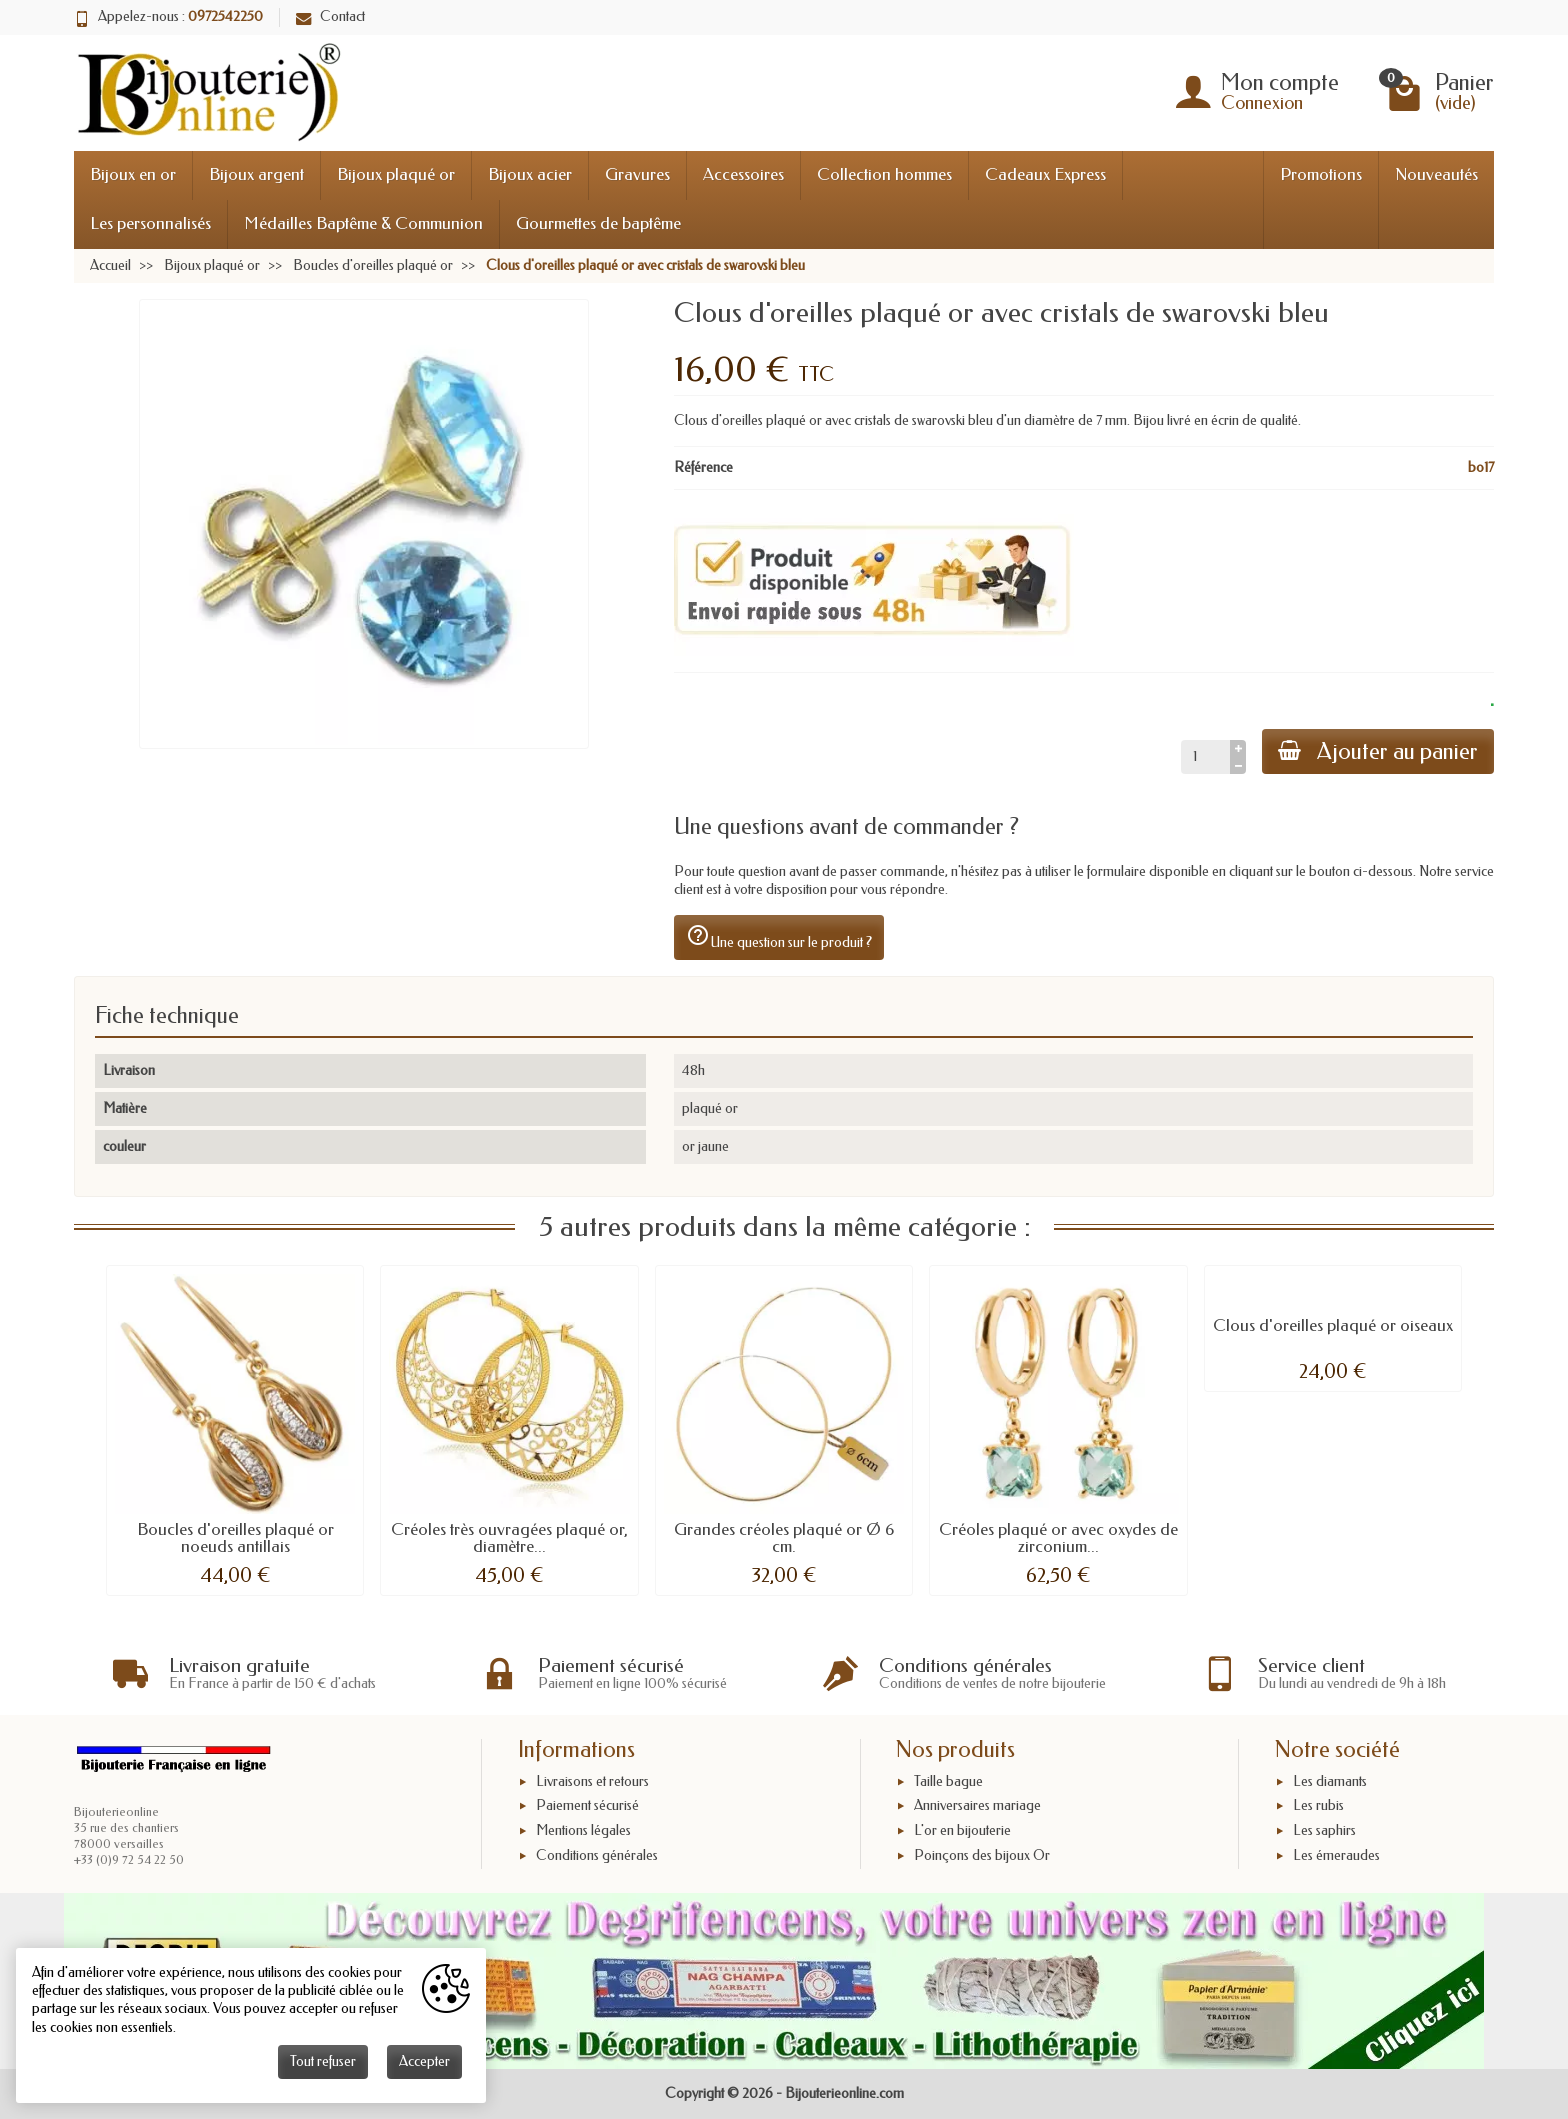  I want to click on Médailles Baptême & Communion, so click(363, 223).